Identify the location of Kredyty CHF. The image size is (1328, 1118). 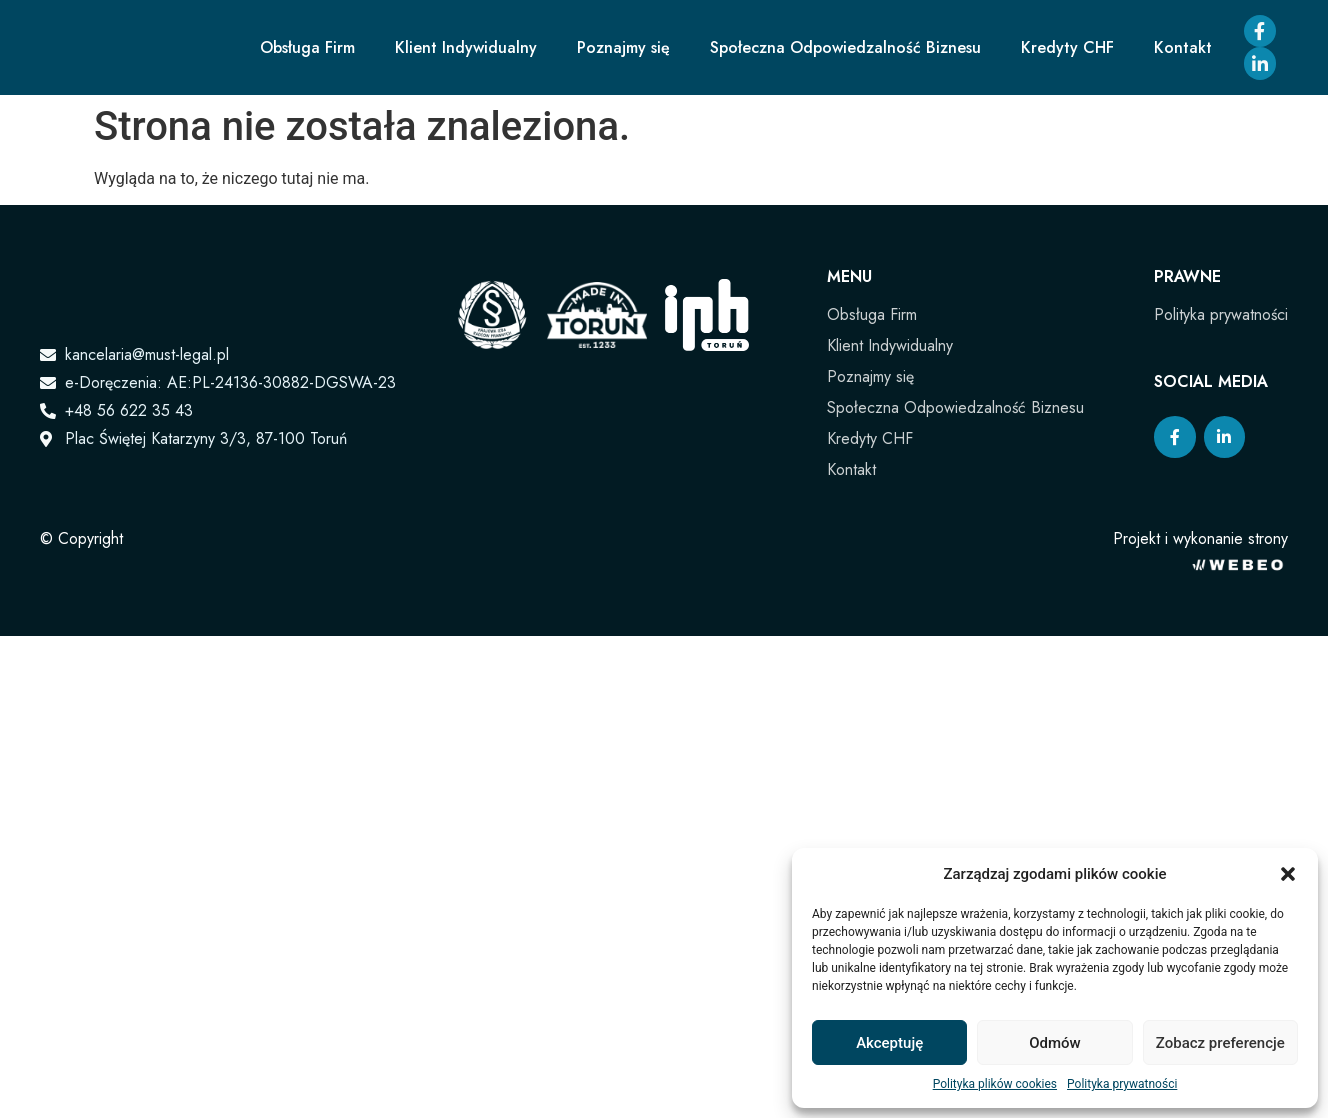
(1067, 47).